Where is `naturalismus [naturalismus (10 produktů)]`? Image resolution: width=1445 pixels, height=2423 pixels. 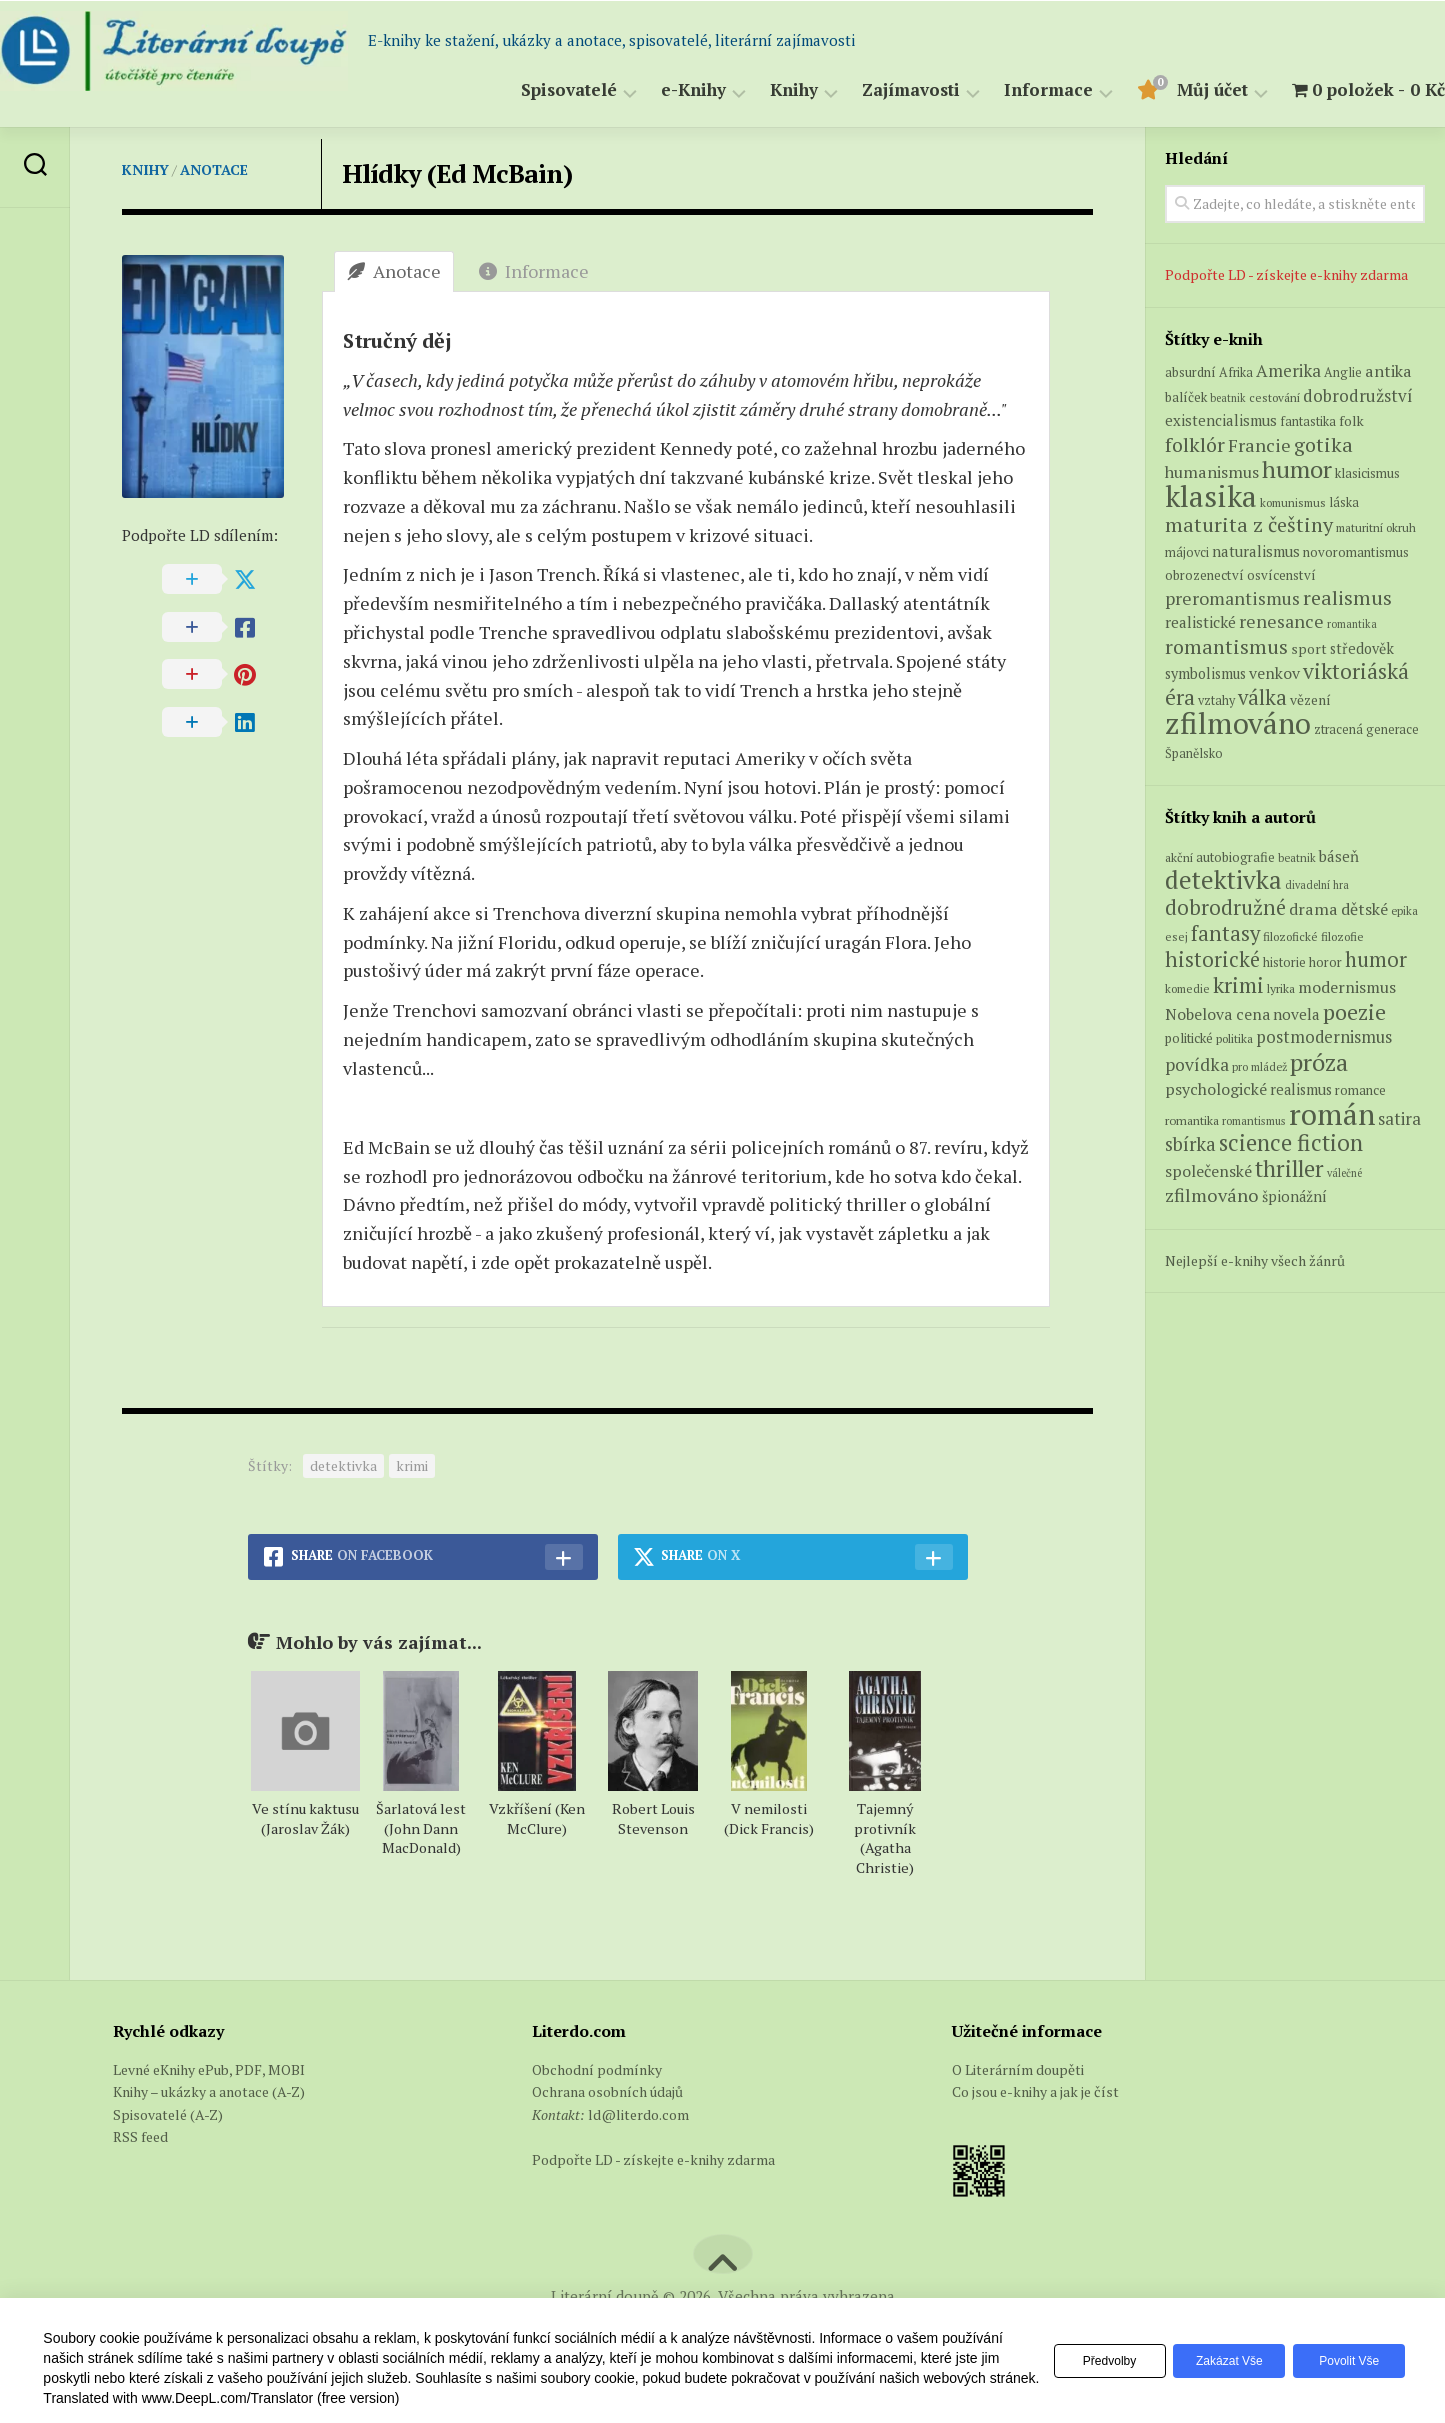
naturalismus [naturalismus (10 produktů)] is located at coordinates (1256, 551).